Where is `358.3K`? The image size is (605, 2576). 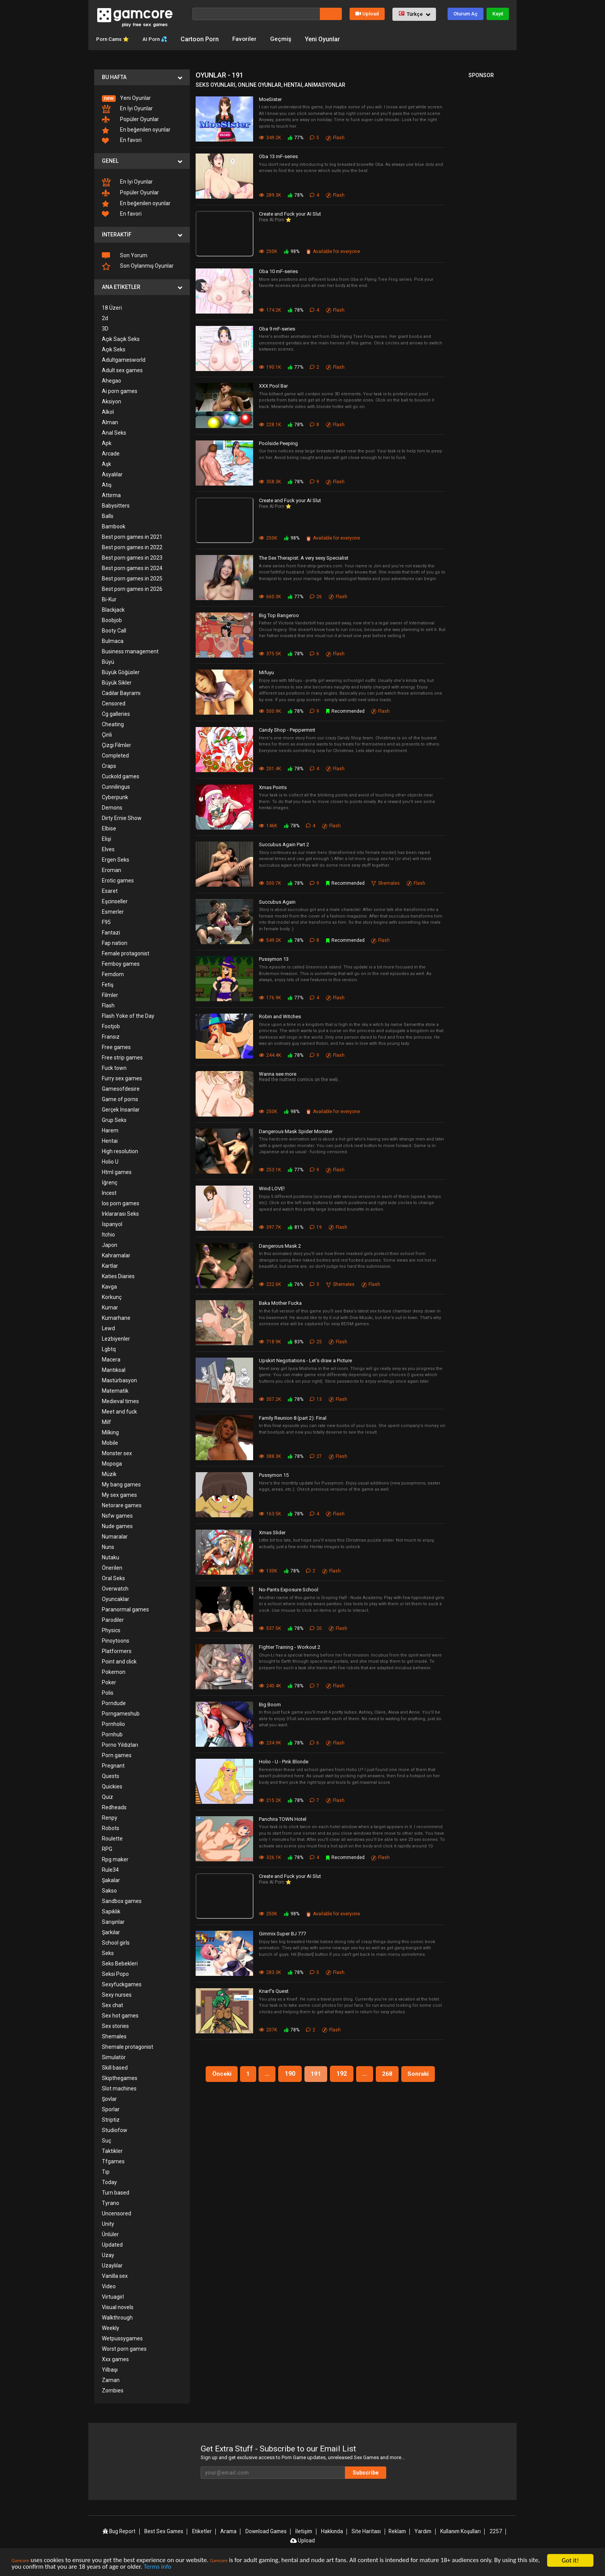
358.3K is located at coordinates (270, 481).